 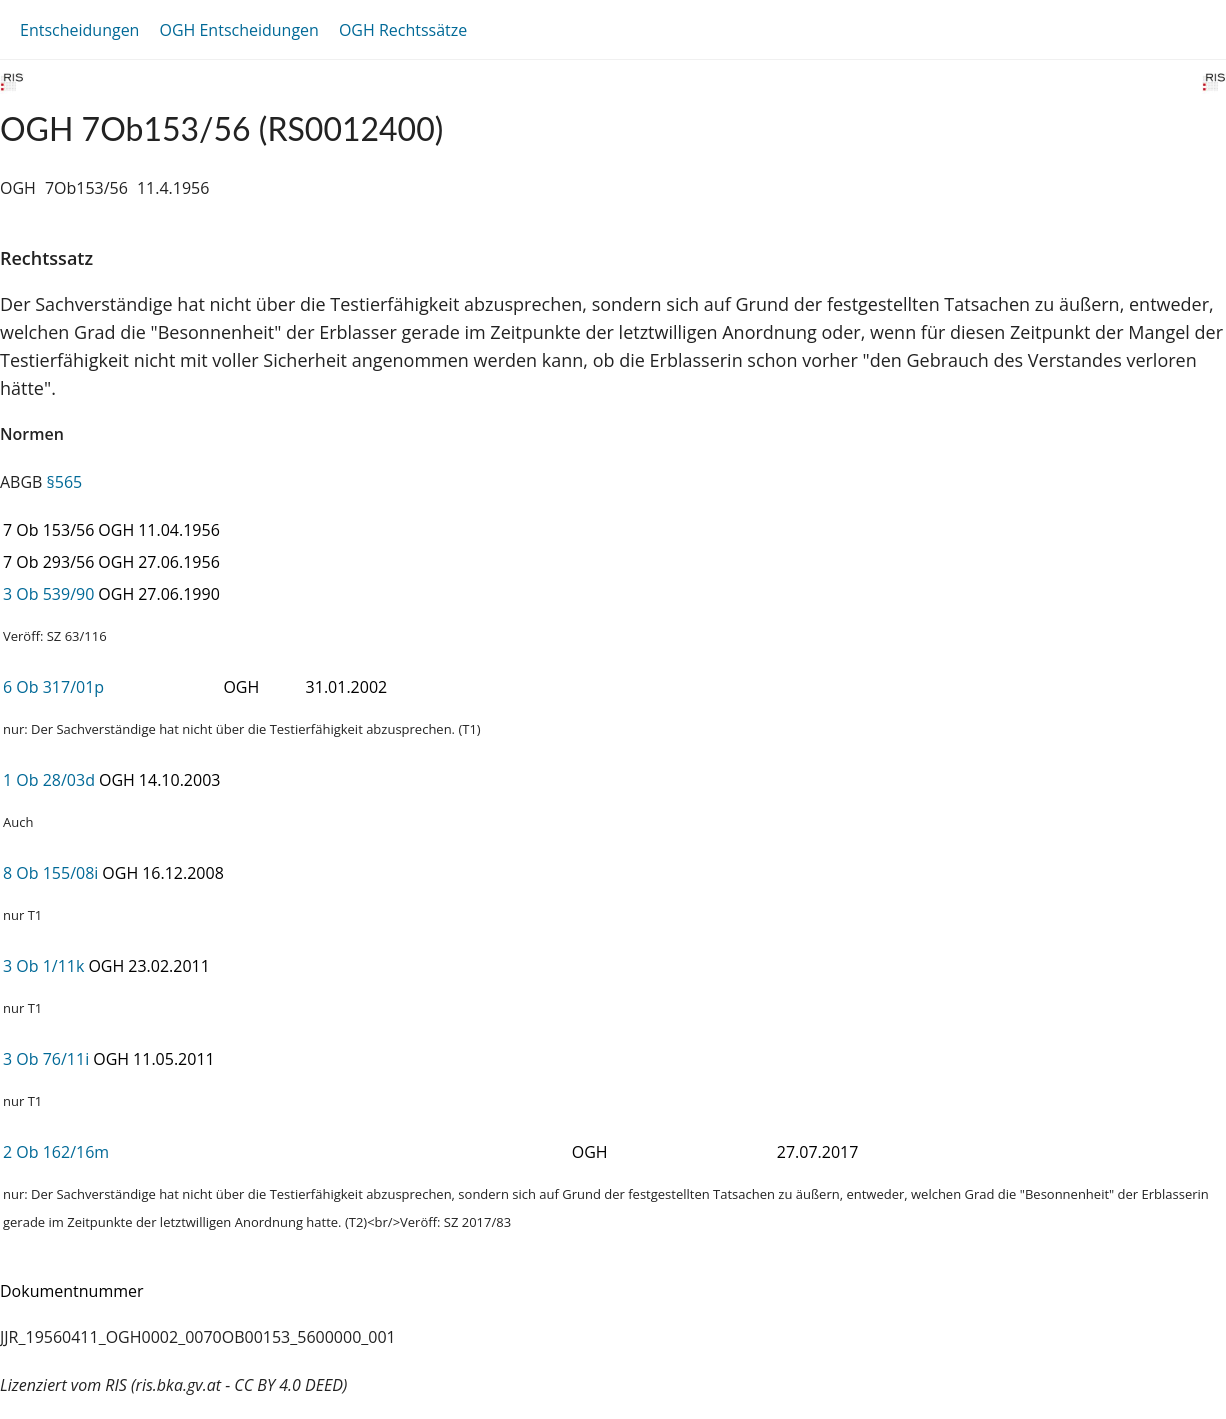 I want to click on 3 Ob 1/11k, so click(x=43, y=966).